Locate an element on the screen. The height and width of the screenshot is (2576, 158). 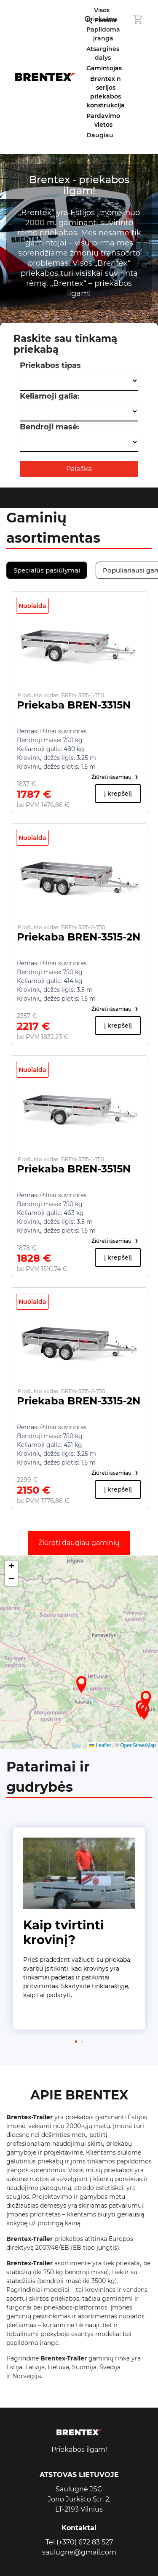
Keliamoji galia: is located at coordinates (50, 396).